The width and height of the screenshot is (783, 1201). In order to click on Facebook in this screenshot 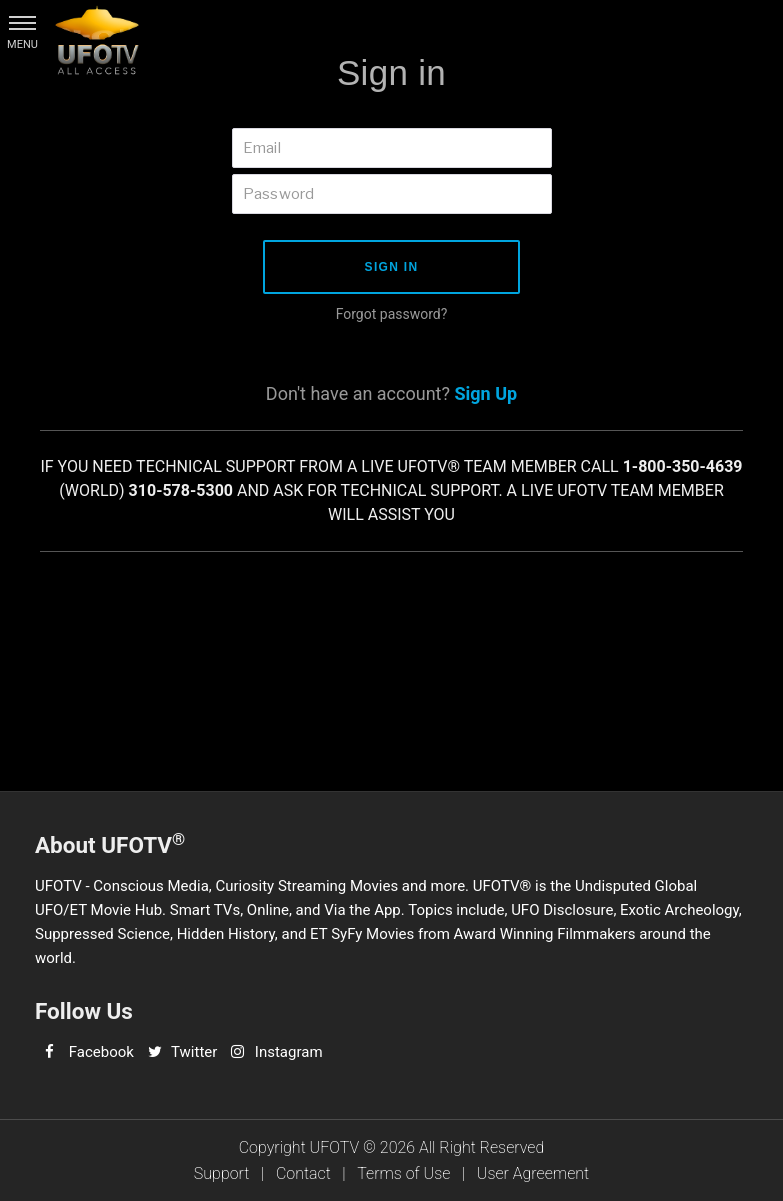, I will do `click(101, 1052)`.